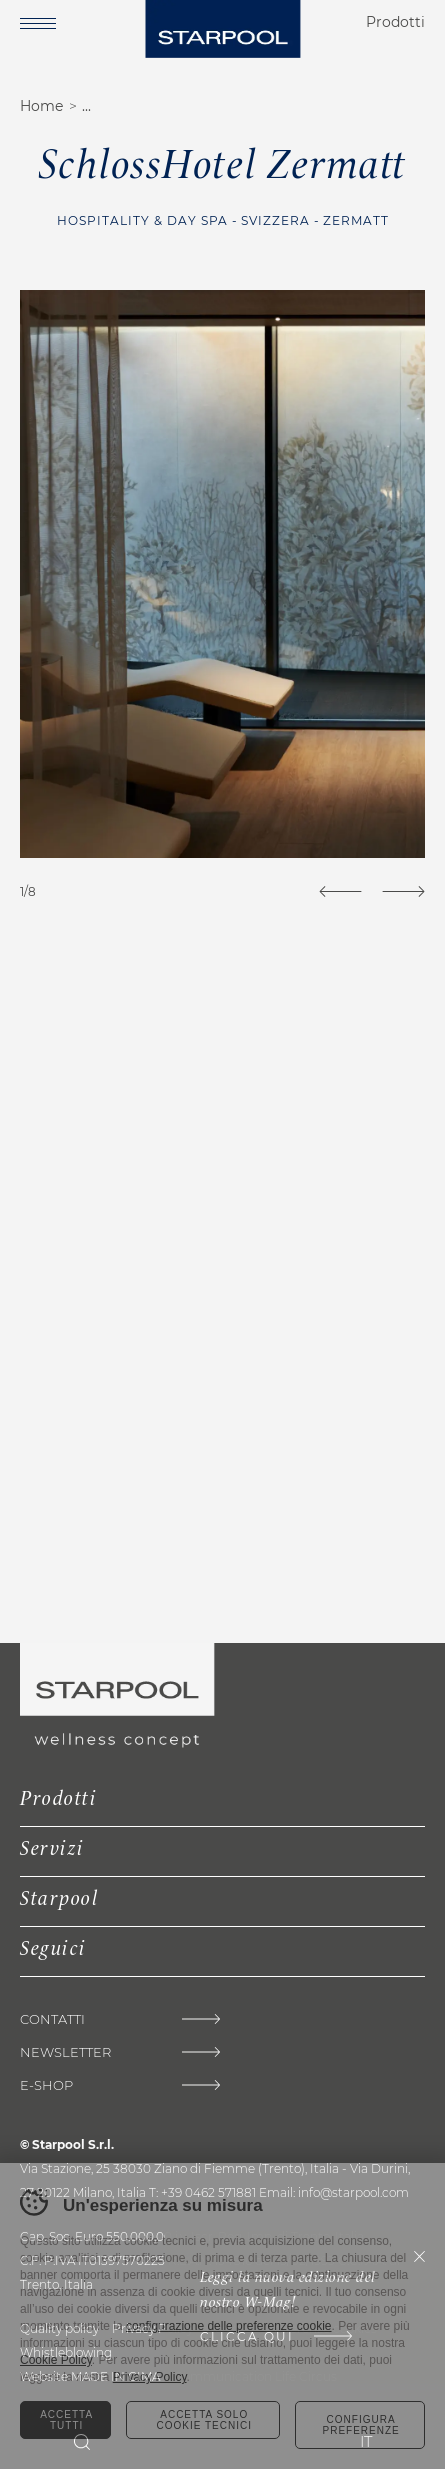  Describe the element at coordinates (46, 2085) in the screenshot. I see `E-shop` at that location.